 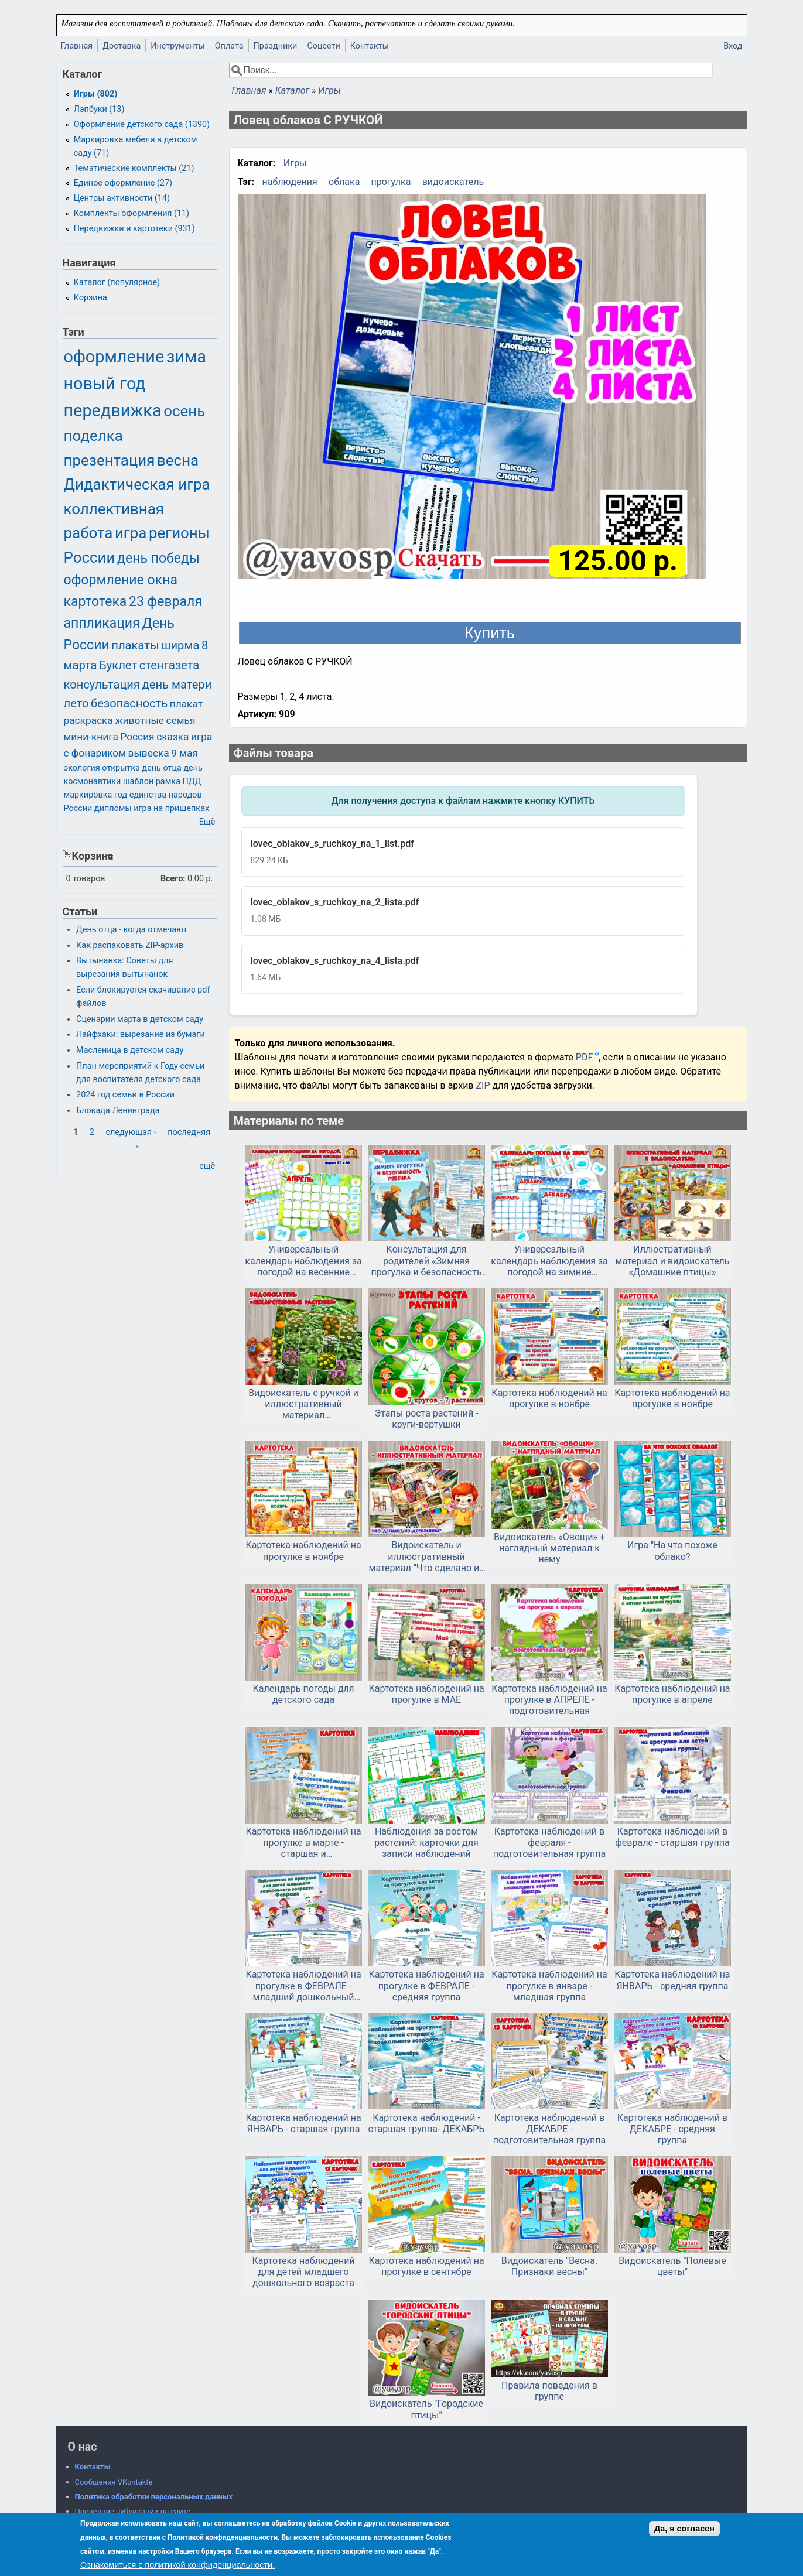 What do you see at coordinates (121, 46) in the screenshot?
I see `Доставка` at bounding box center [121, 46].